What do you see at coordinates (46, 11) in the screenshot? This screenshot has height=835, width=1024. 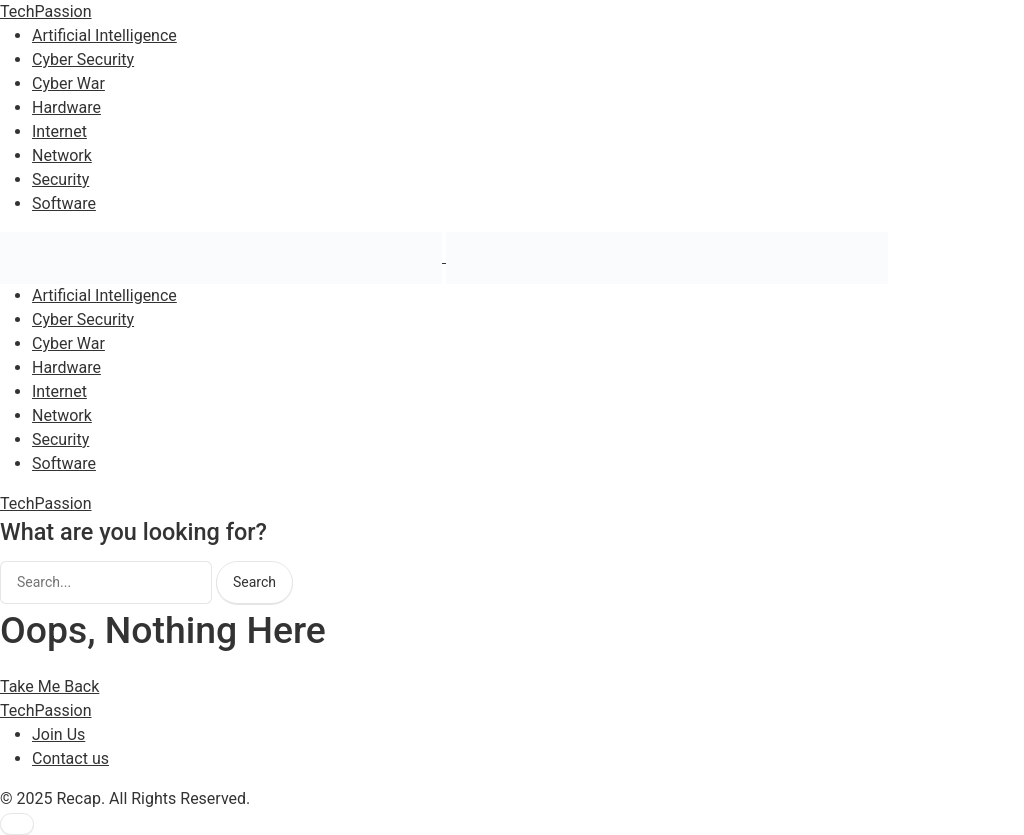 I see `TechPassion` at bounding box center [46, 11].